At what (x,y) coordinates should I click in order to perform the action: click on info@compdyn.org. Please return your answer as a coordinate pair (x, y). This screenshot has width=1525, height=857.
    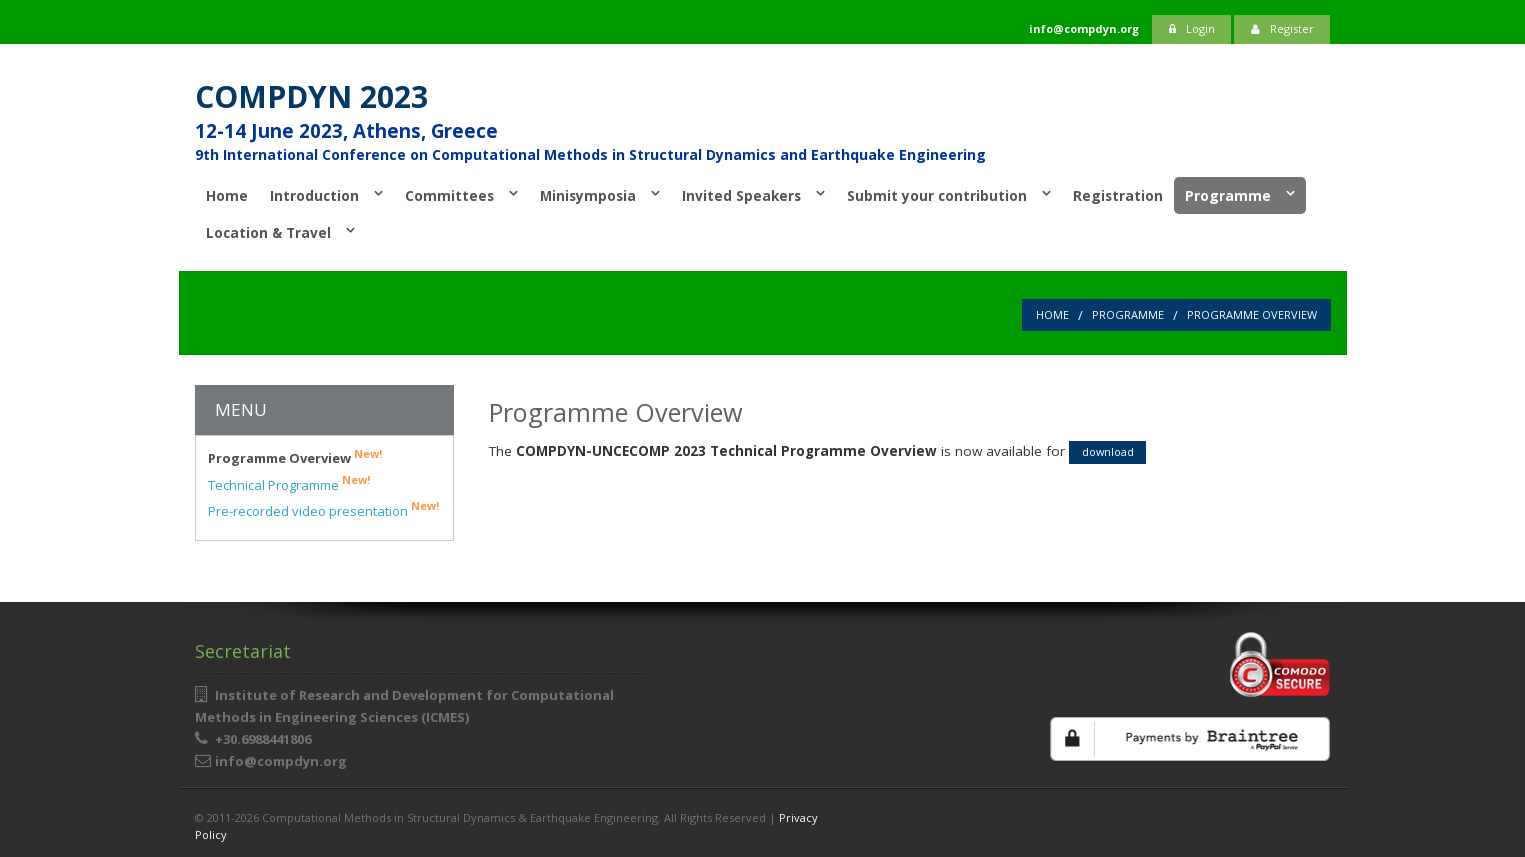
    Looking at the image, I should click on (281, 761).